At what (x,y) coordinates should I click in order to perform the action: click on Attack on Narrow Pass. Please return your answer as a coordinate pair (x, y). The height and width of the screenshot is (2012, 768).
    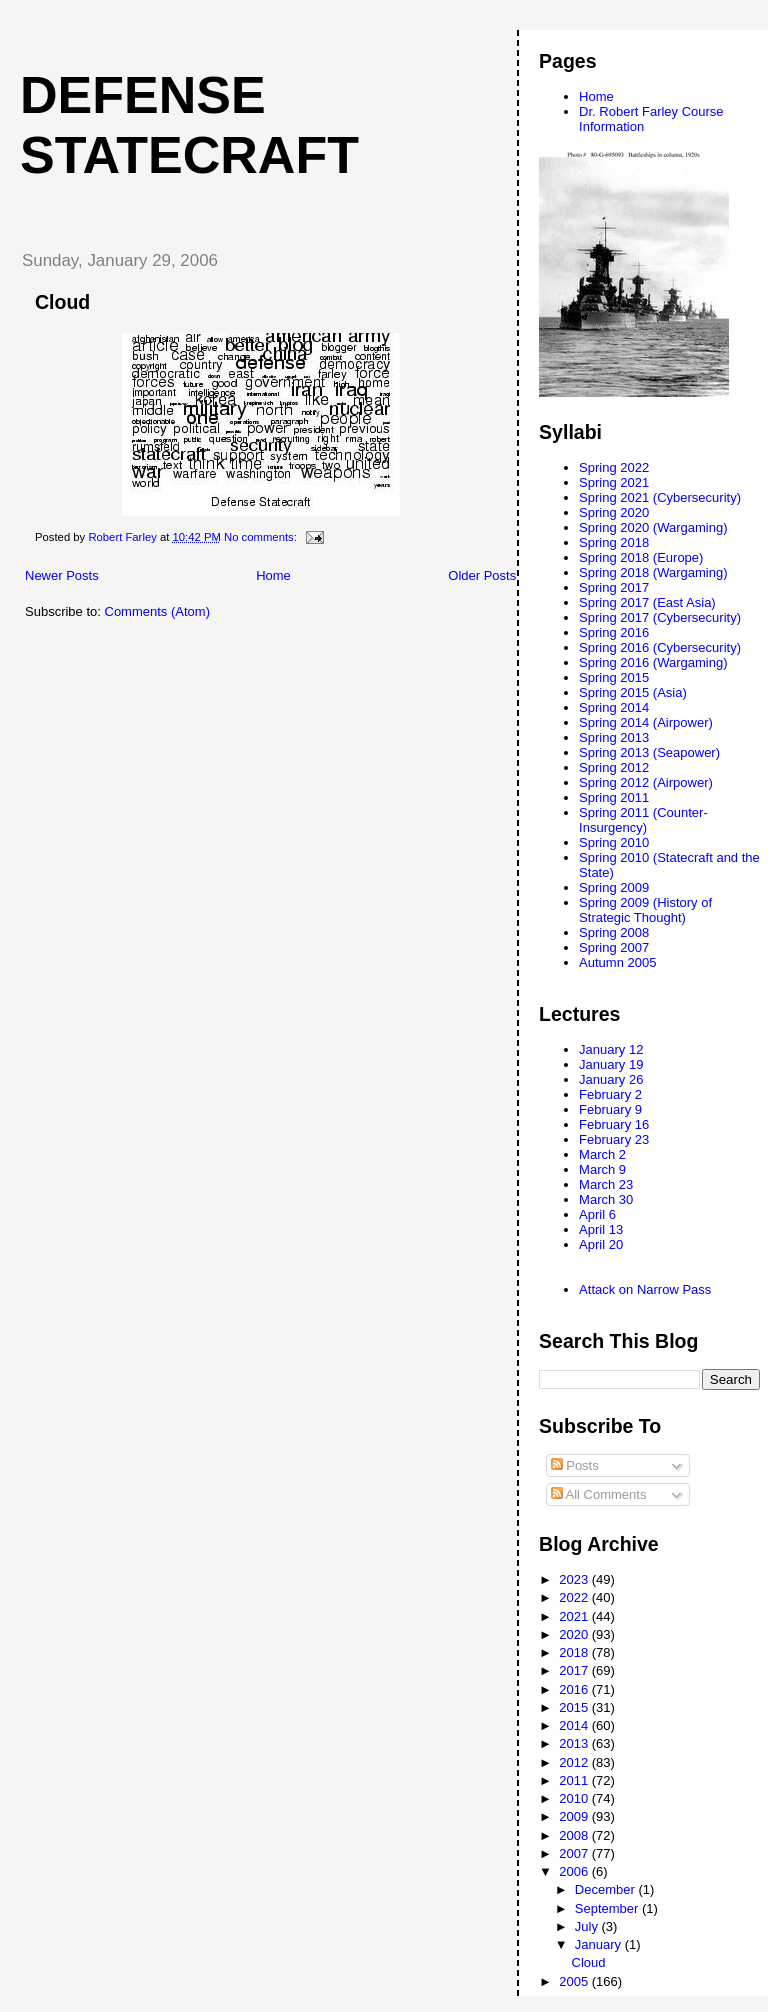
    Looking at the image, I should click on (645, 1289).